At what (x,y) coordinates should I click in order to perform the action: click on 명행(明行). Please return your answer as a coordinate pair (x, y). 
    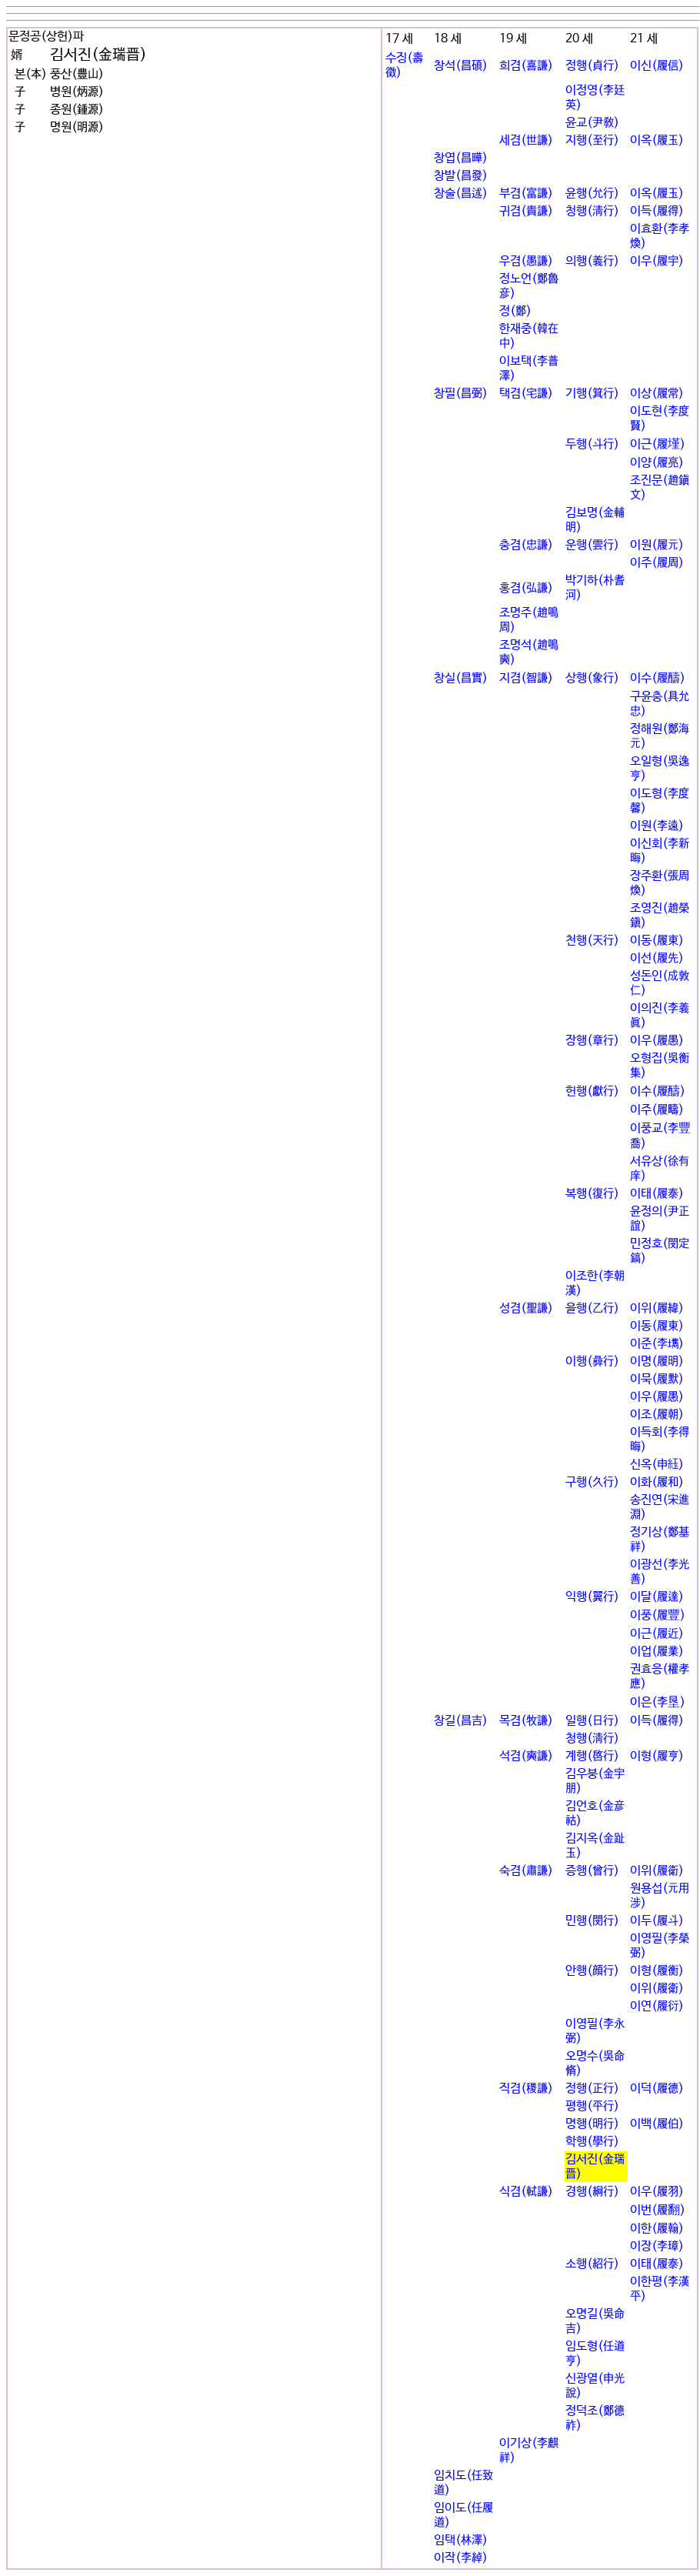
    Looking at the image, I should click on (592, 2124).